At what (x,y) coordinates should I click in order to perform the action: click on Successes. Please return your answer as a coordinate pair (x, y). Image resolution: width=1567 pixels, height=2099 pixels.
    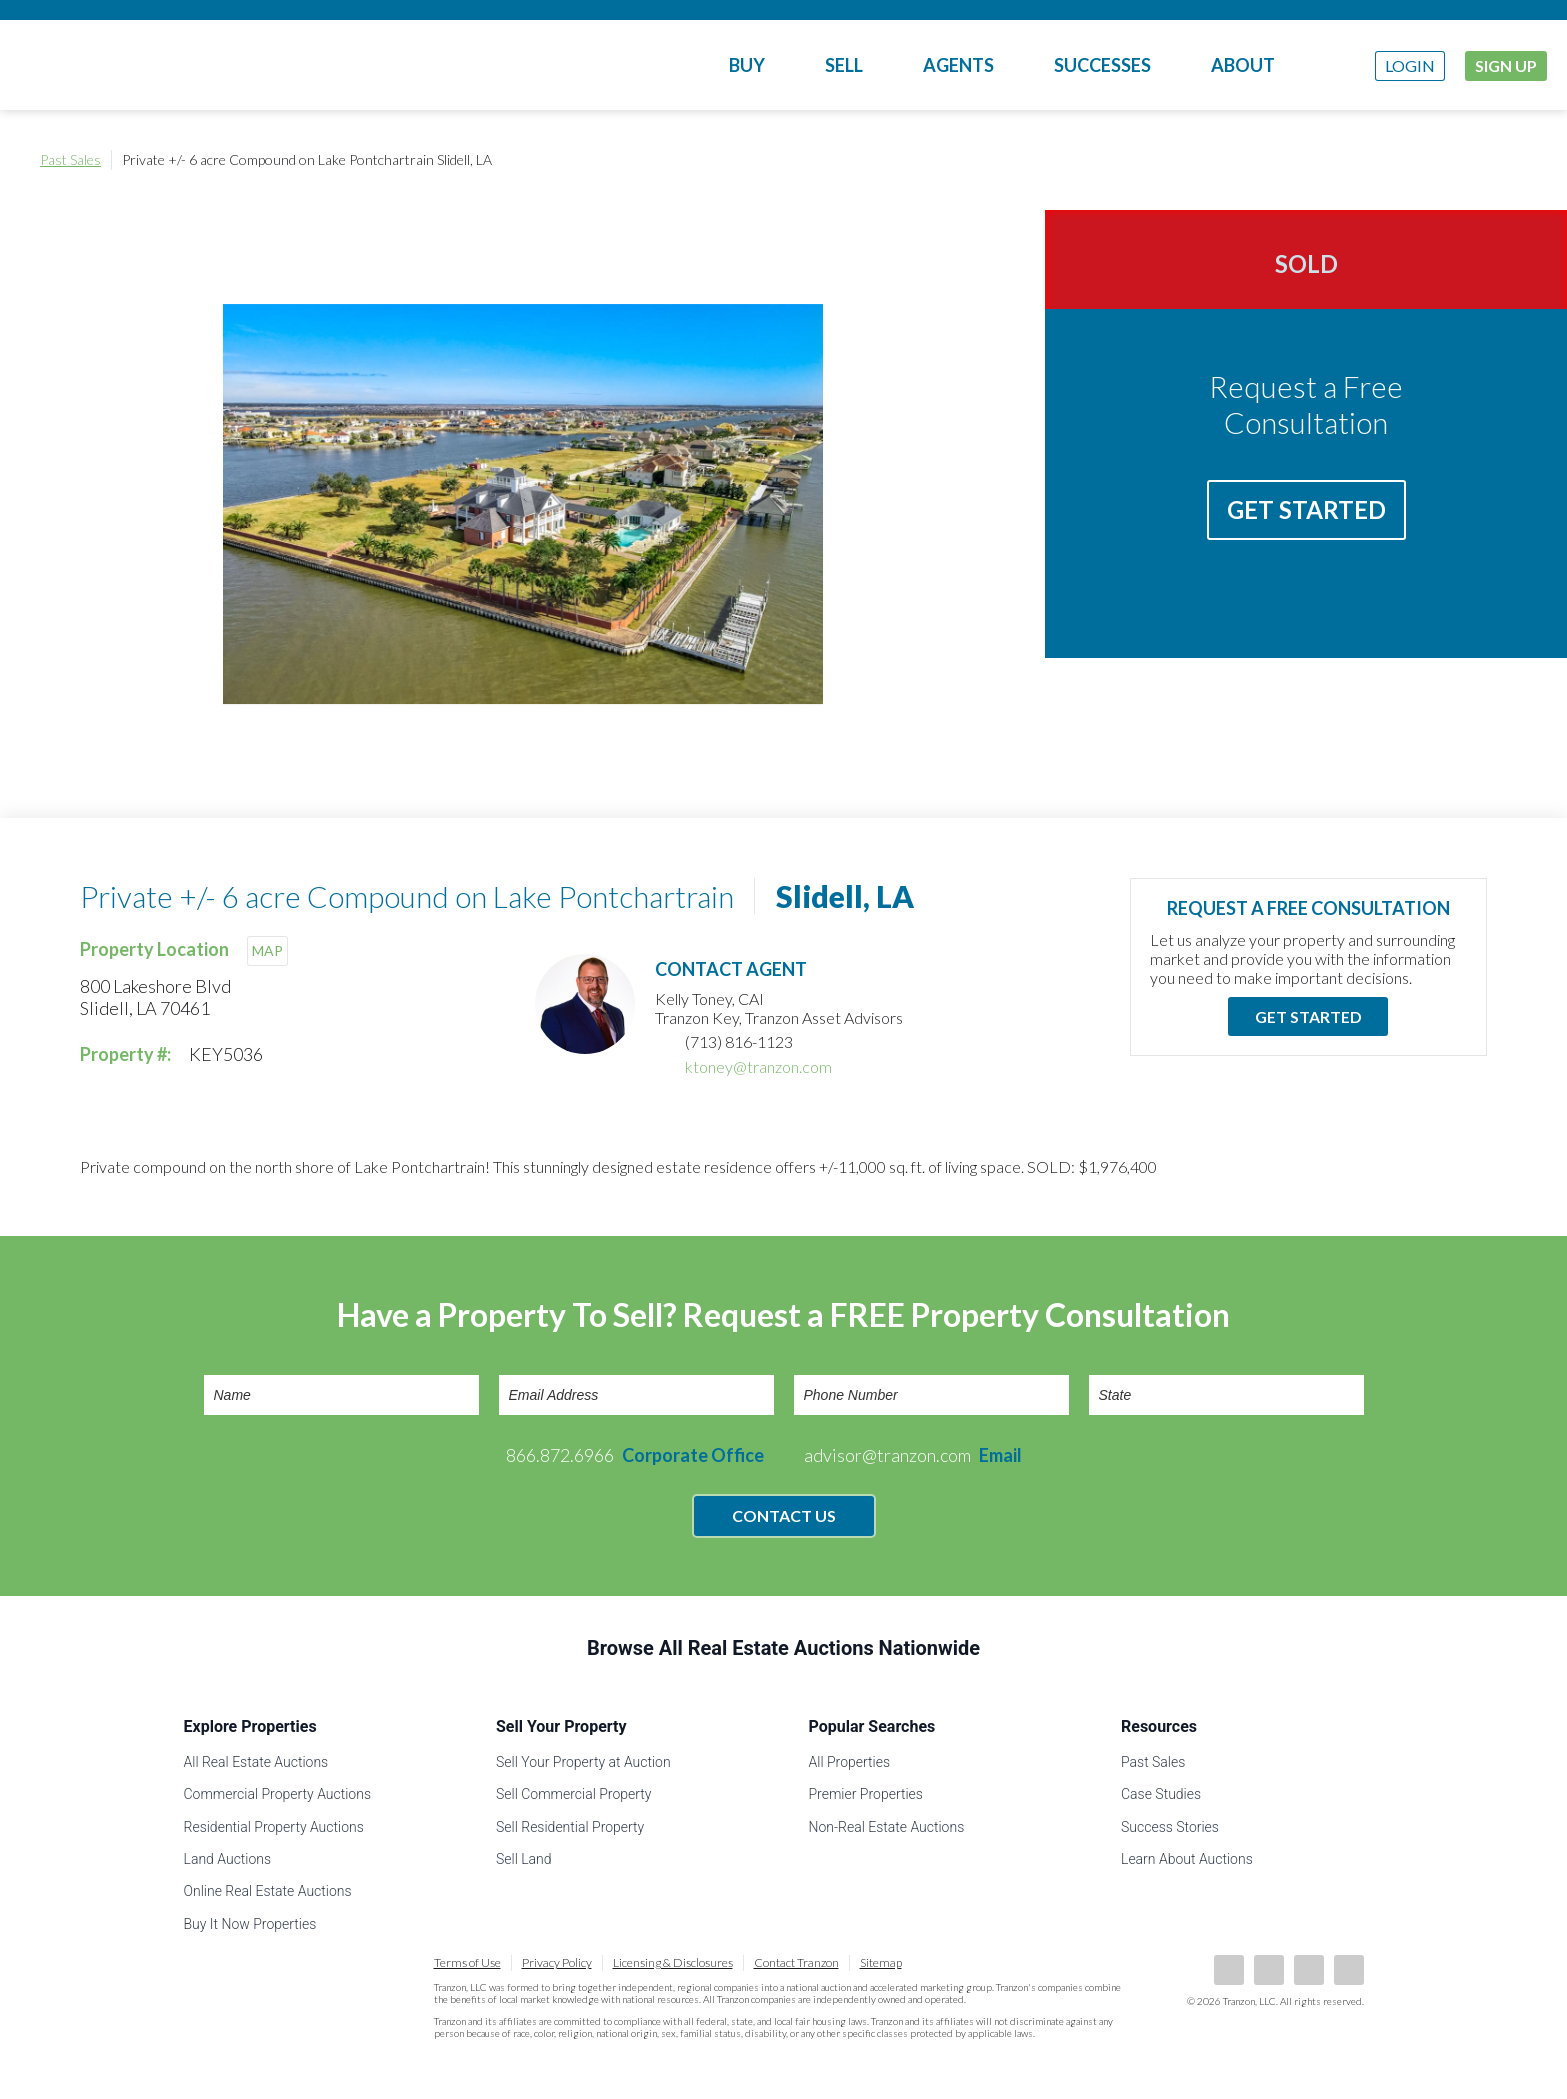
    Looking at the image, I should click on (1102, 65).